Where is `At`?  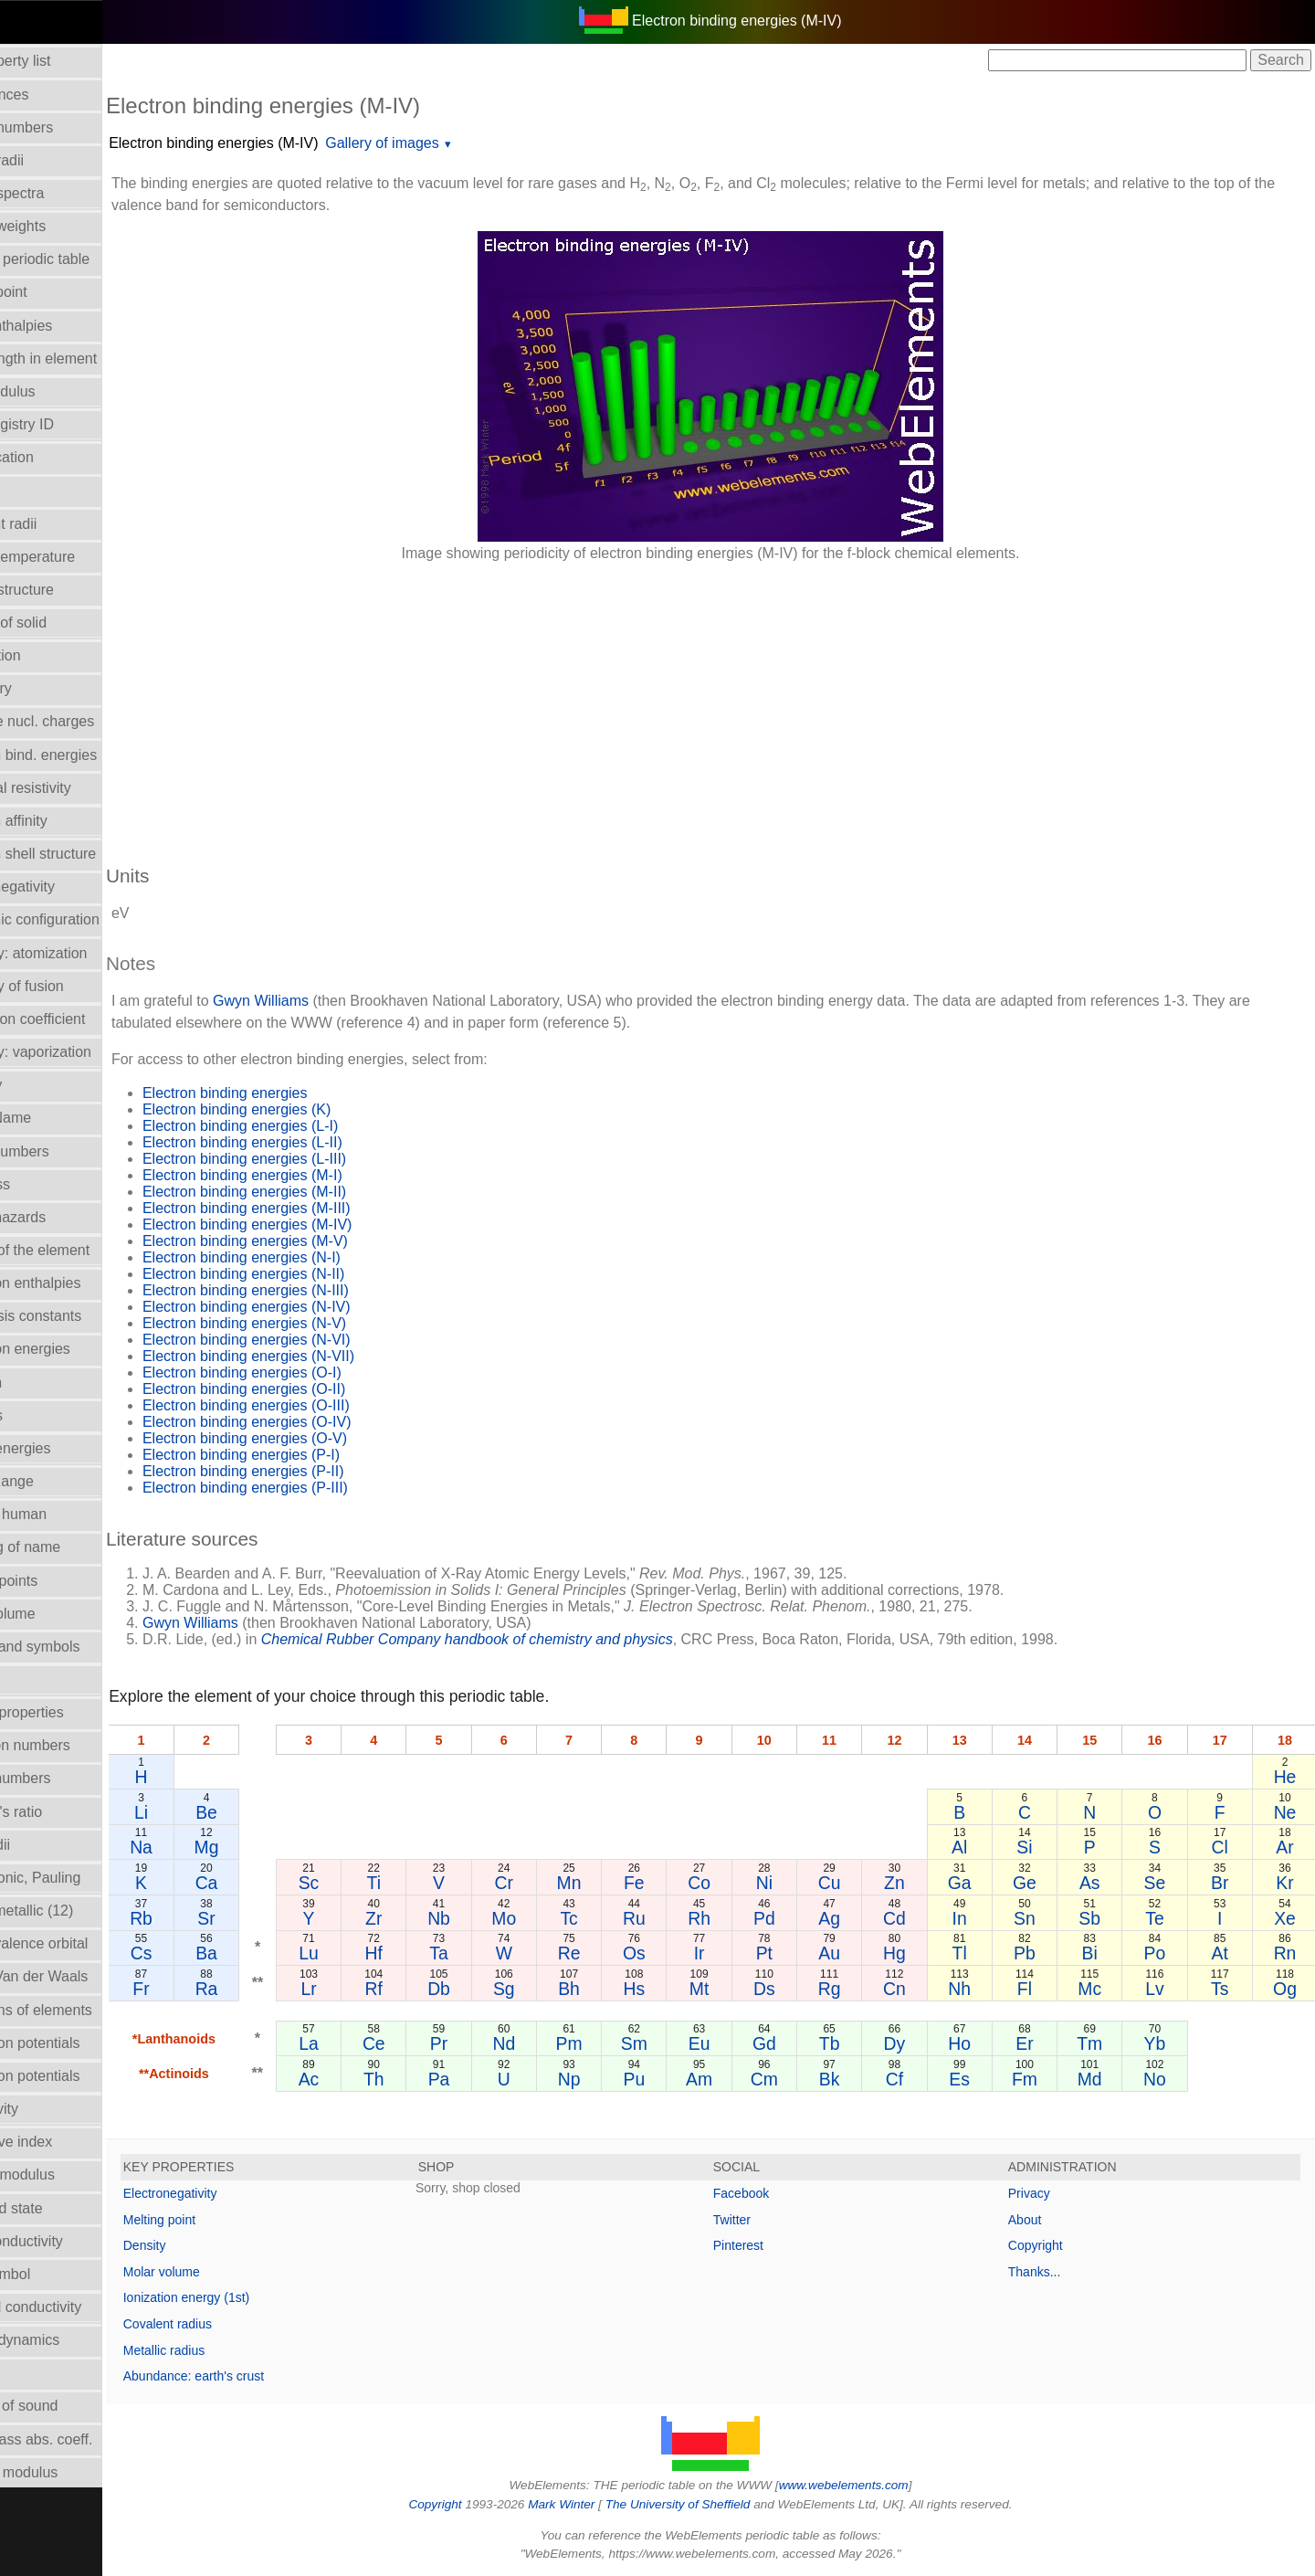
At is located at coordinates (1224, 1953).